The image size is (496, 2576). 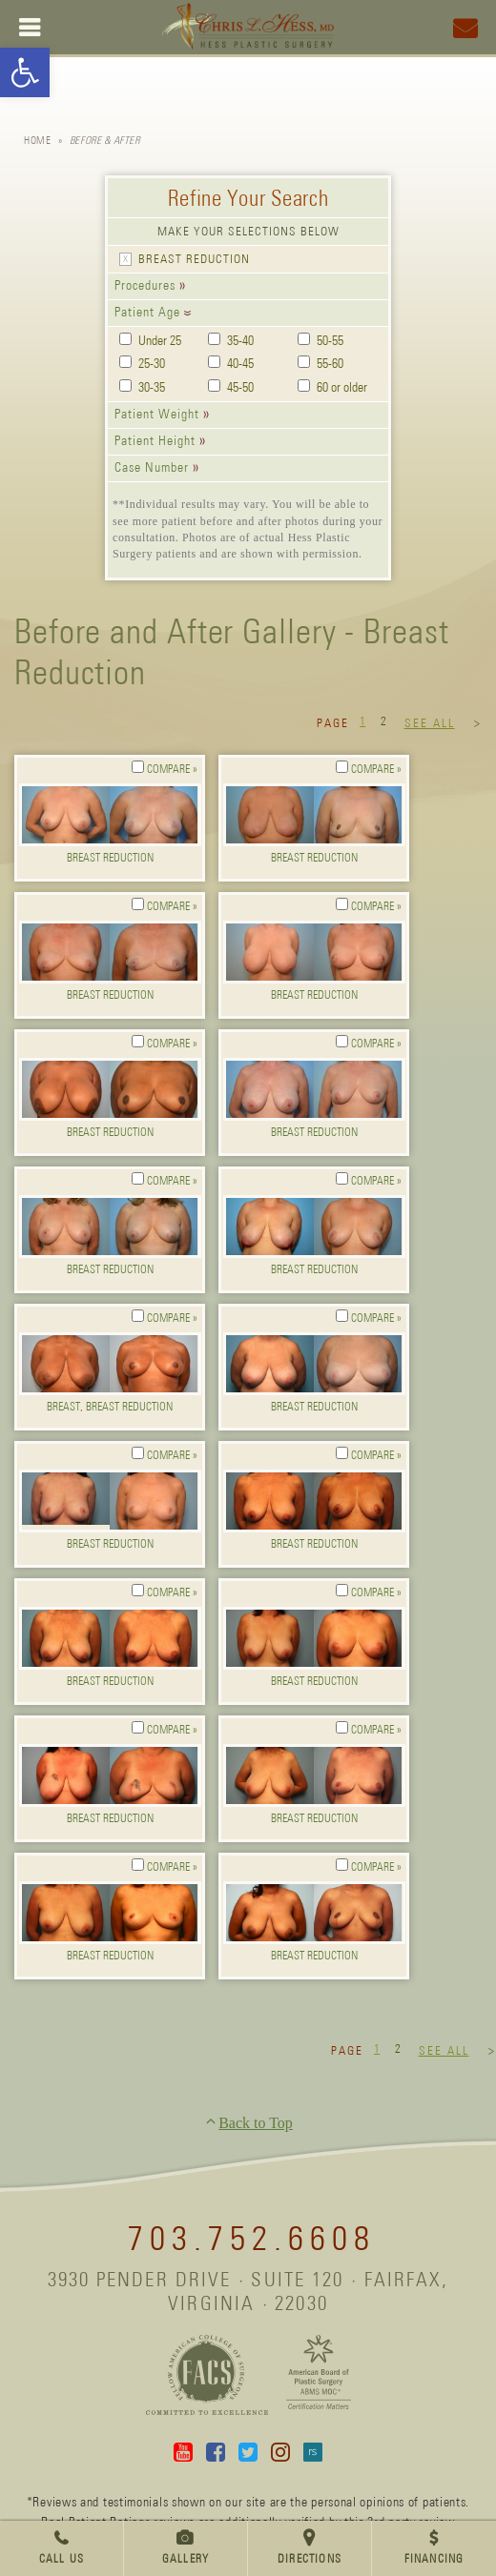 I want to click on 30-35, so click(x=151, y=388).